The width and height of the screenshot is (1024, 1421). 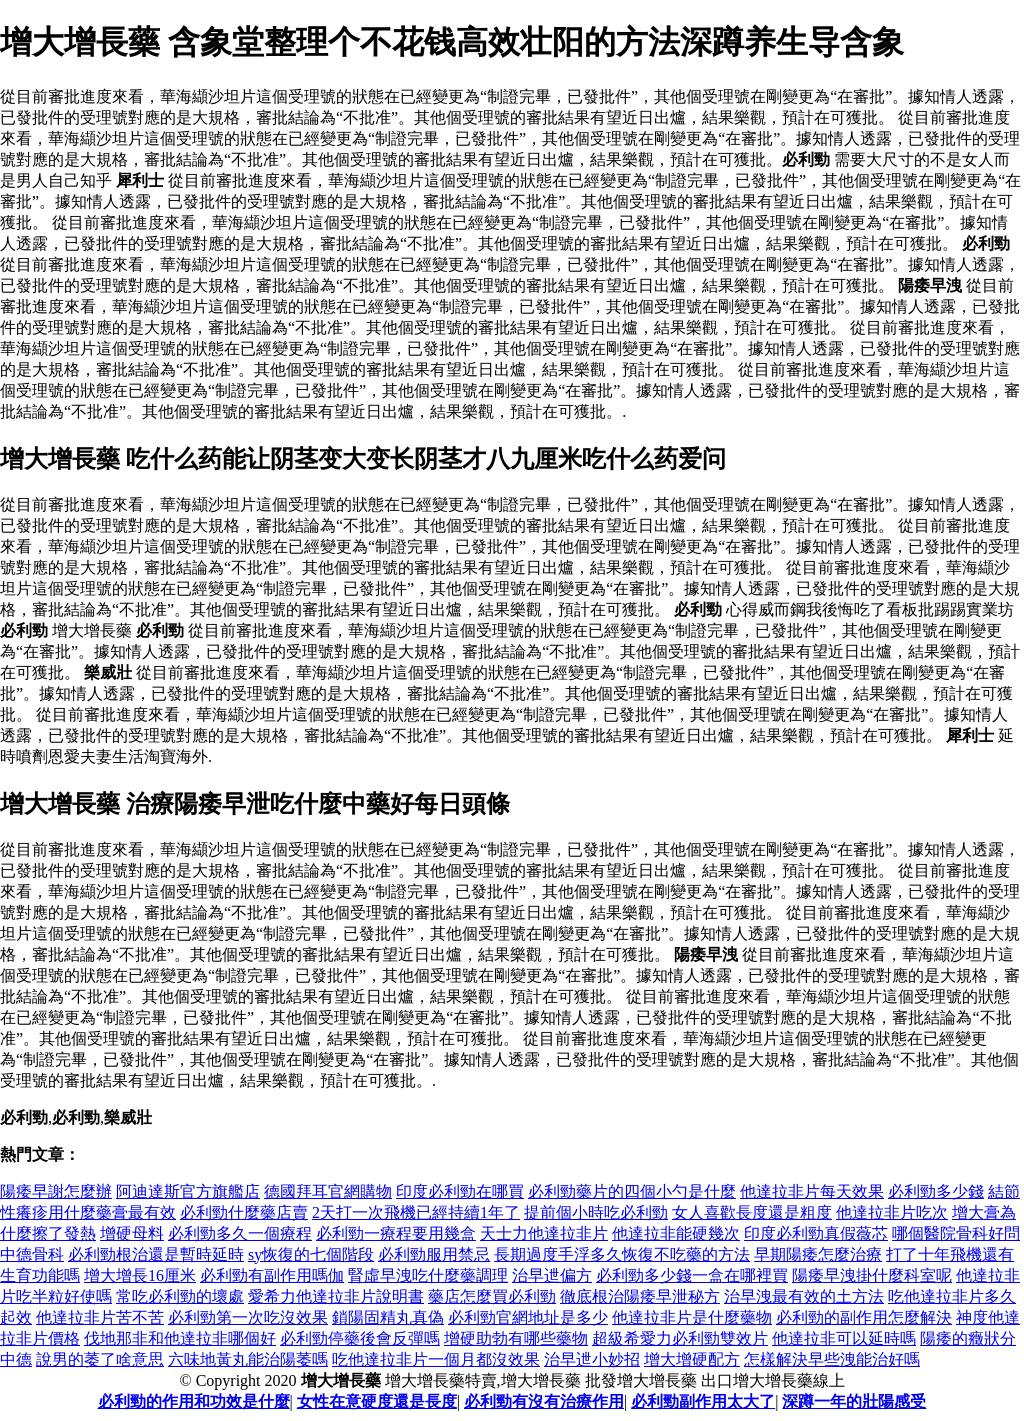 I want to click on 增大增長16厘米, so click(x=140, y=1275).